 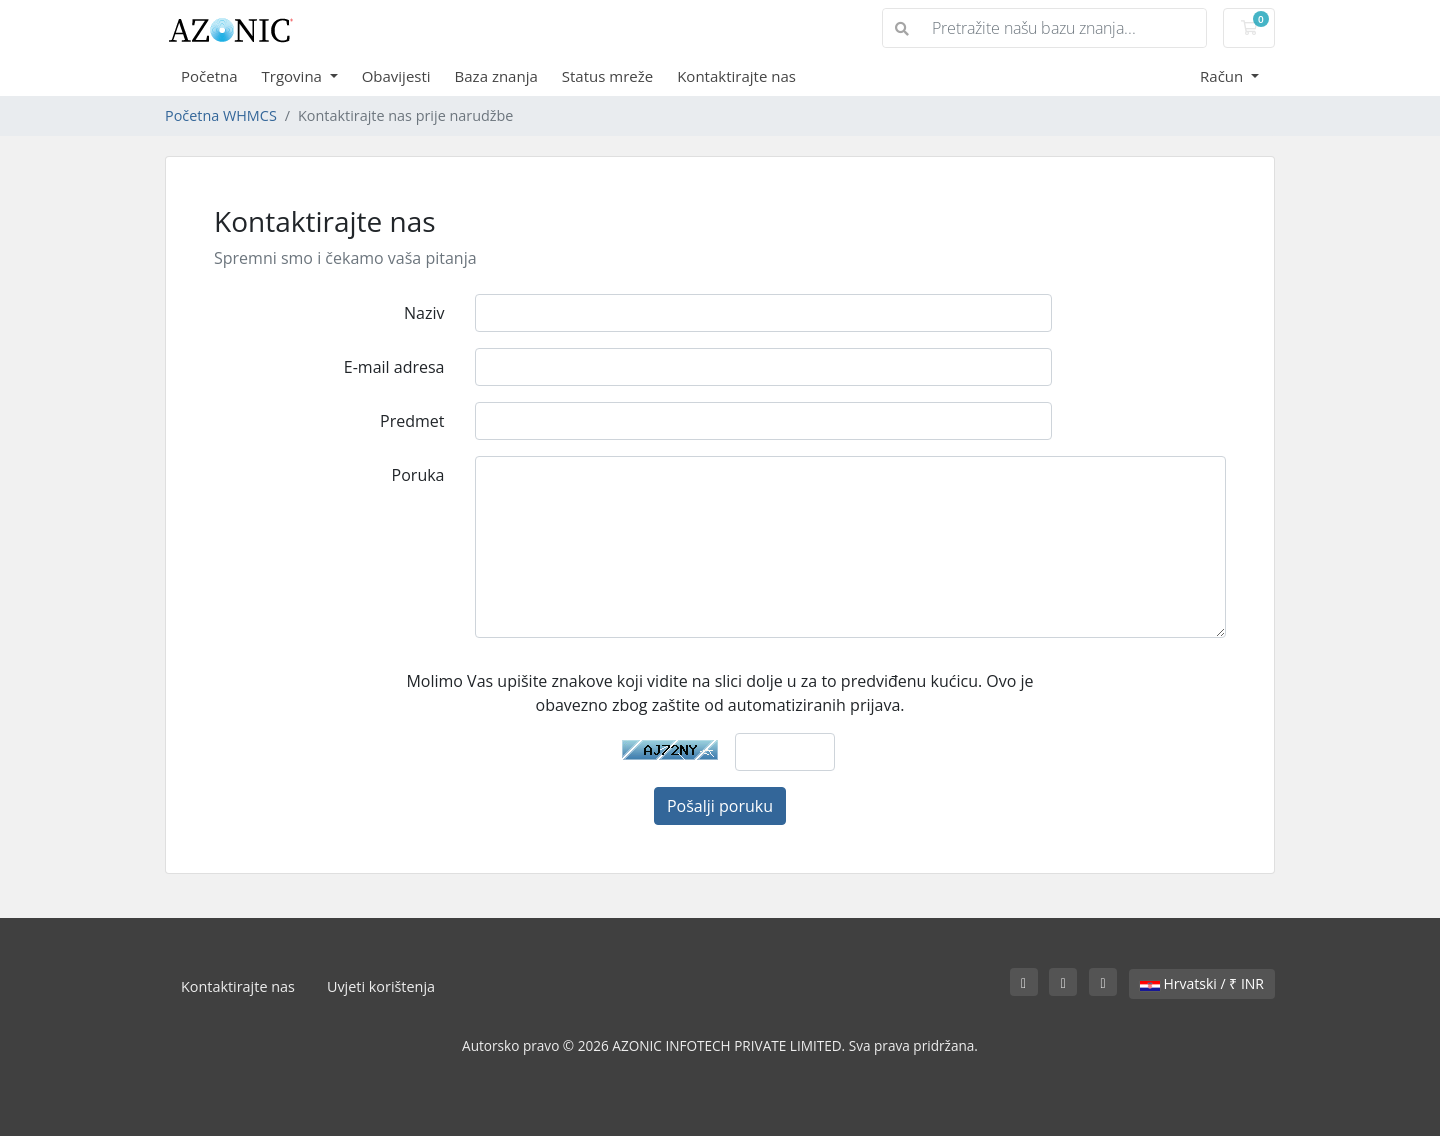 I want to click on Račun, so click(x=1223, y=76).